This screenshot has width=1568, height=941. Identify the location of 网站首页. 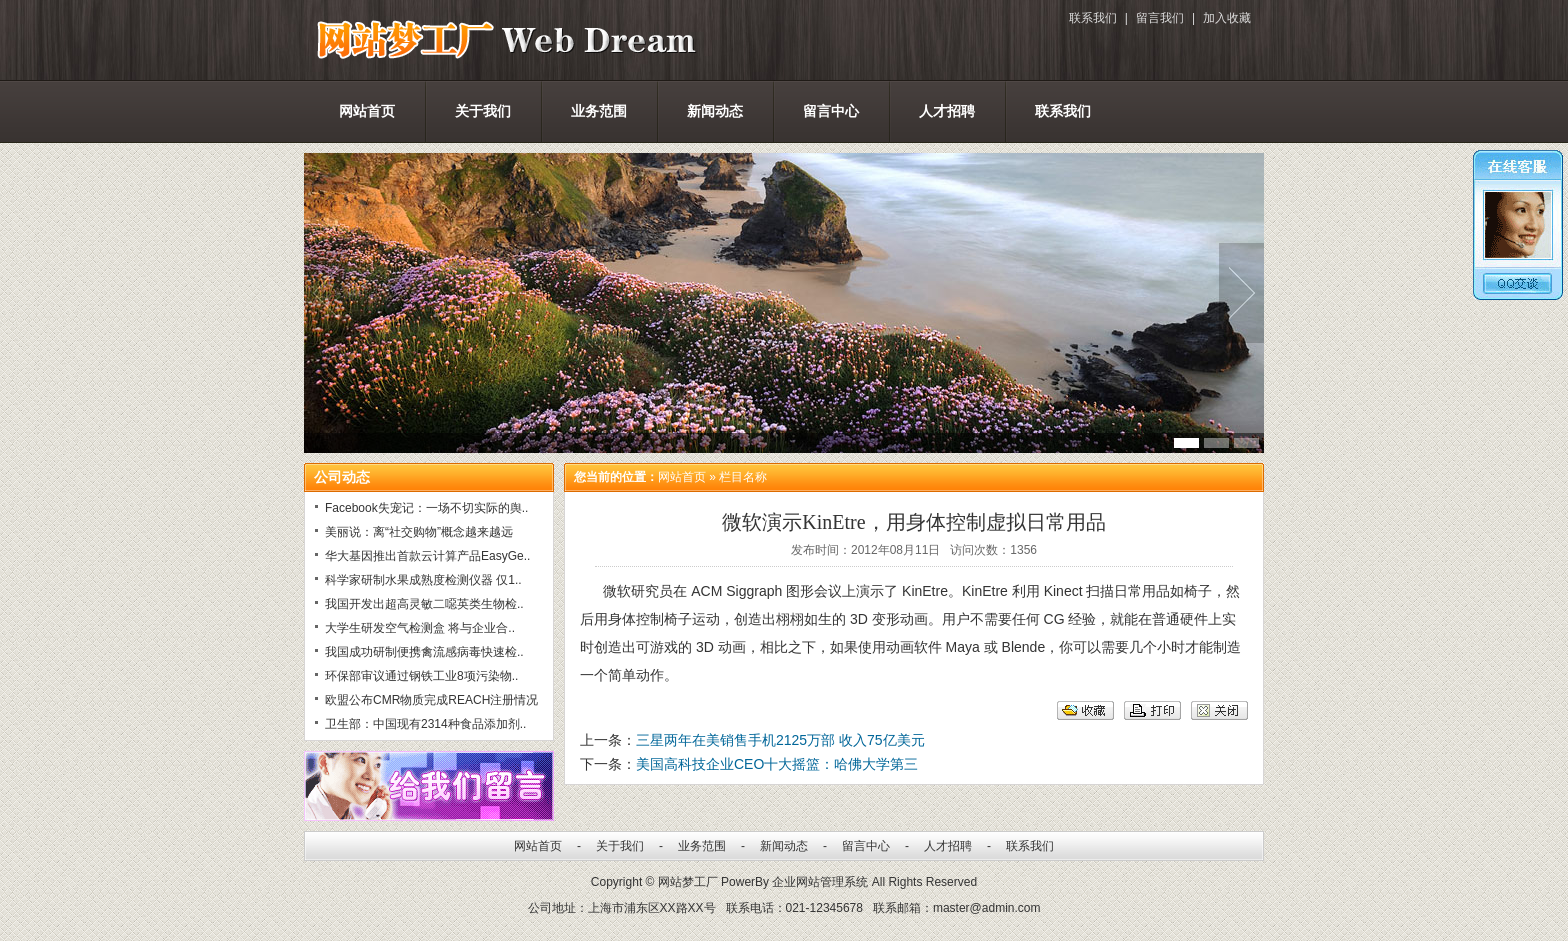
(367, 111).